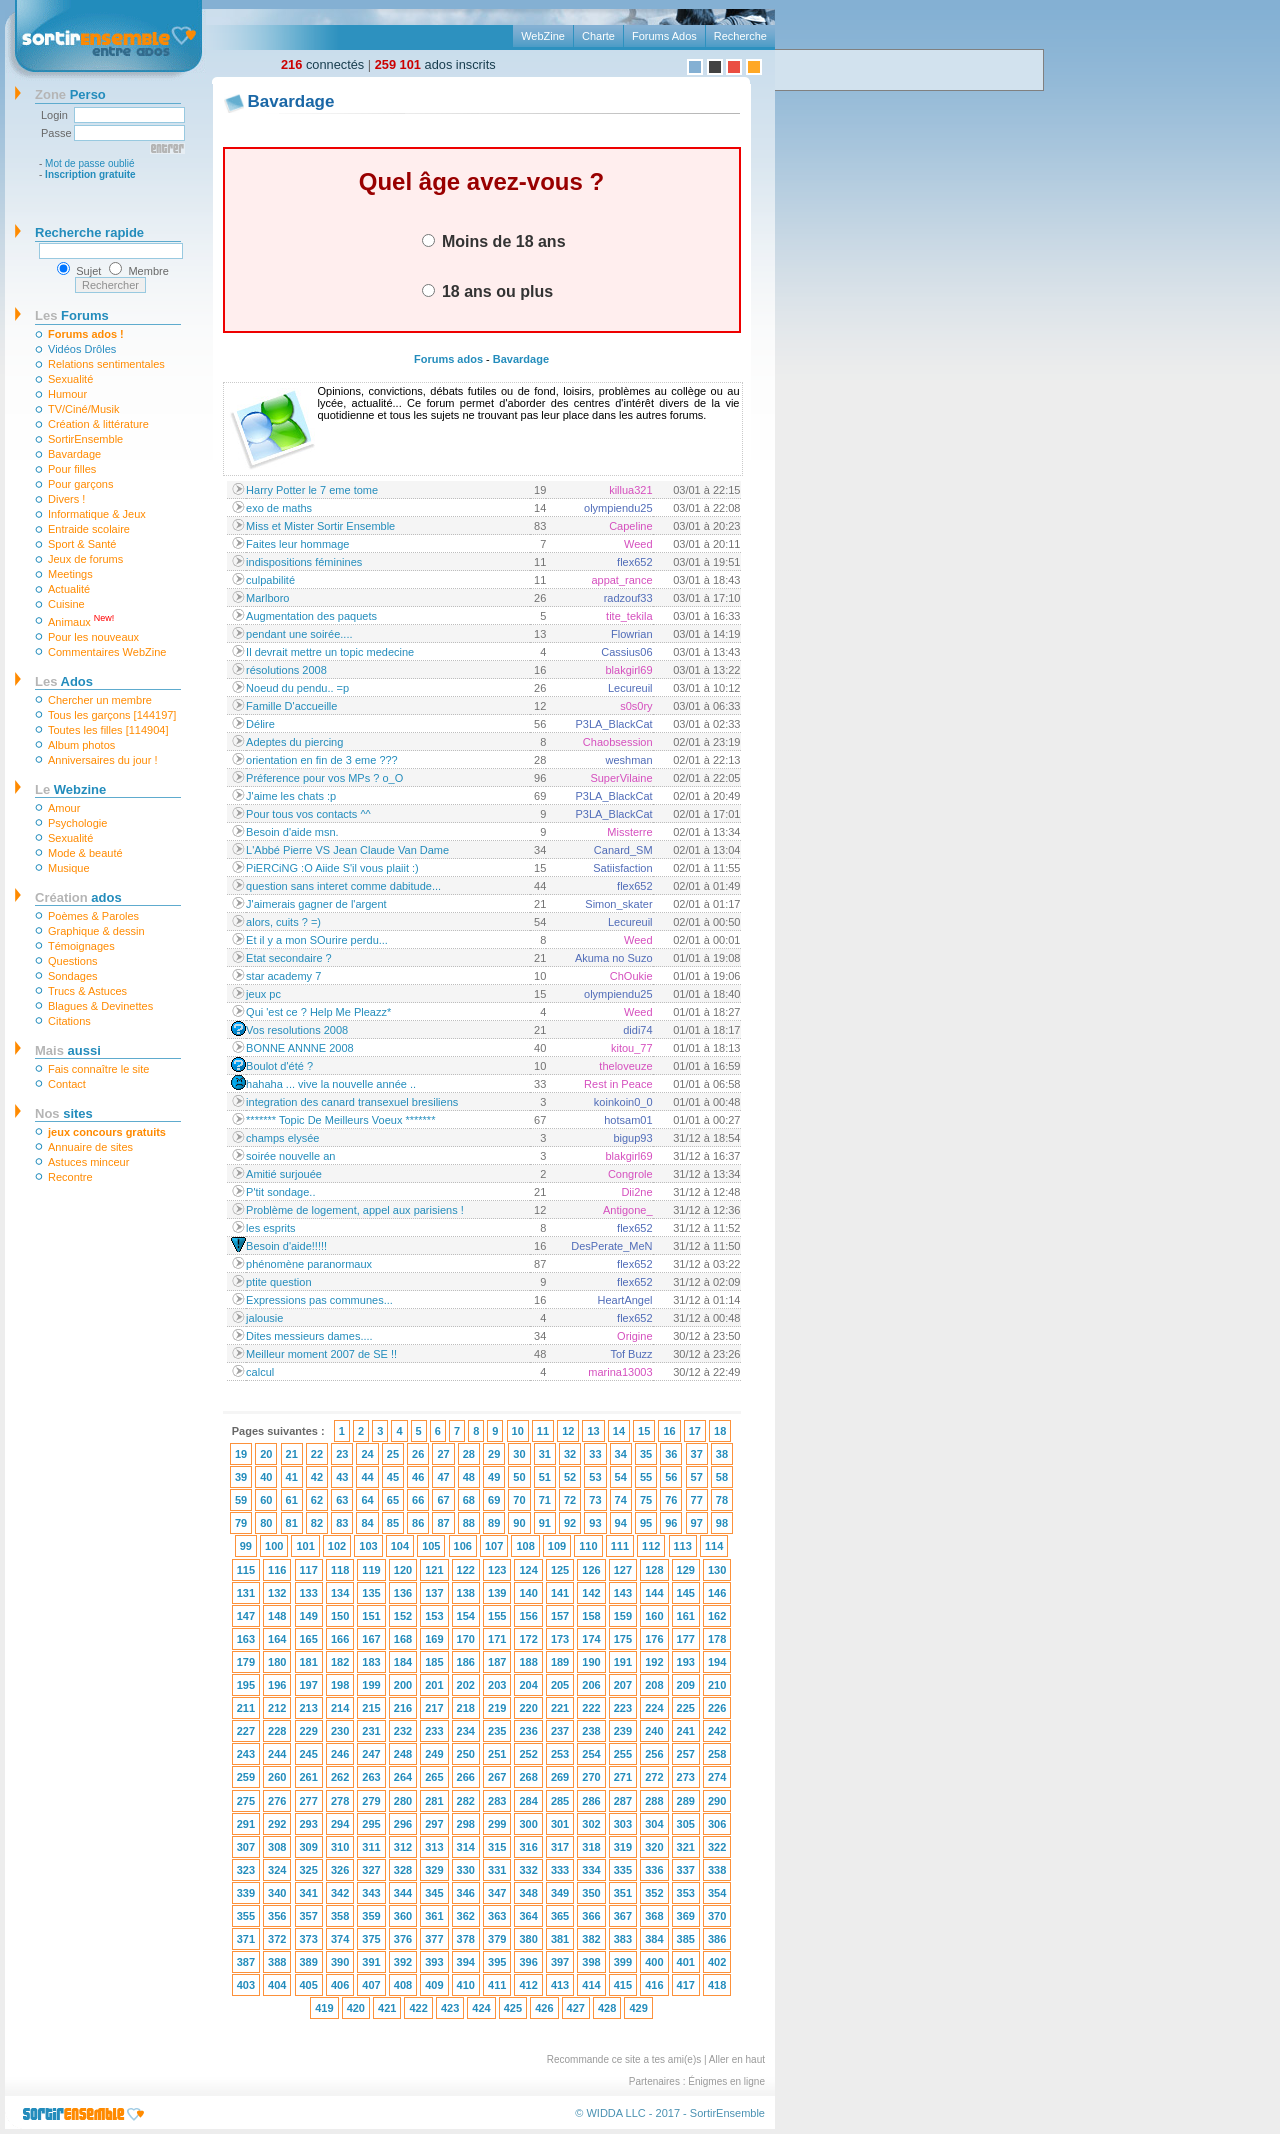 This screenshot has height=2134, width=1280. I want to click on 34, so click(621, 1454).